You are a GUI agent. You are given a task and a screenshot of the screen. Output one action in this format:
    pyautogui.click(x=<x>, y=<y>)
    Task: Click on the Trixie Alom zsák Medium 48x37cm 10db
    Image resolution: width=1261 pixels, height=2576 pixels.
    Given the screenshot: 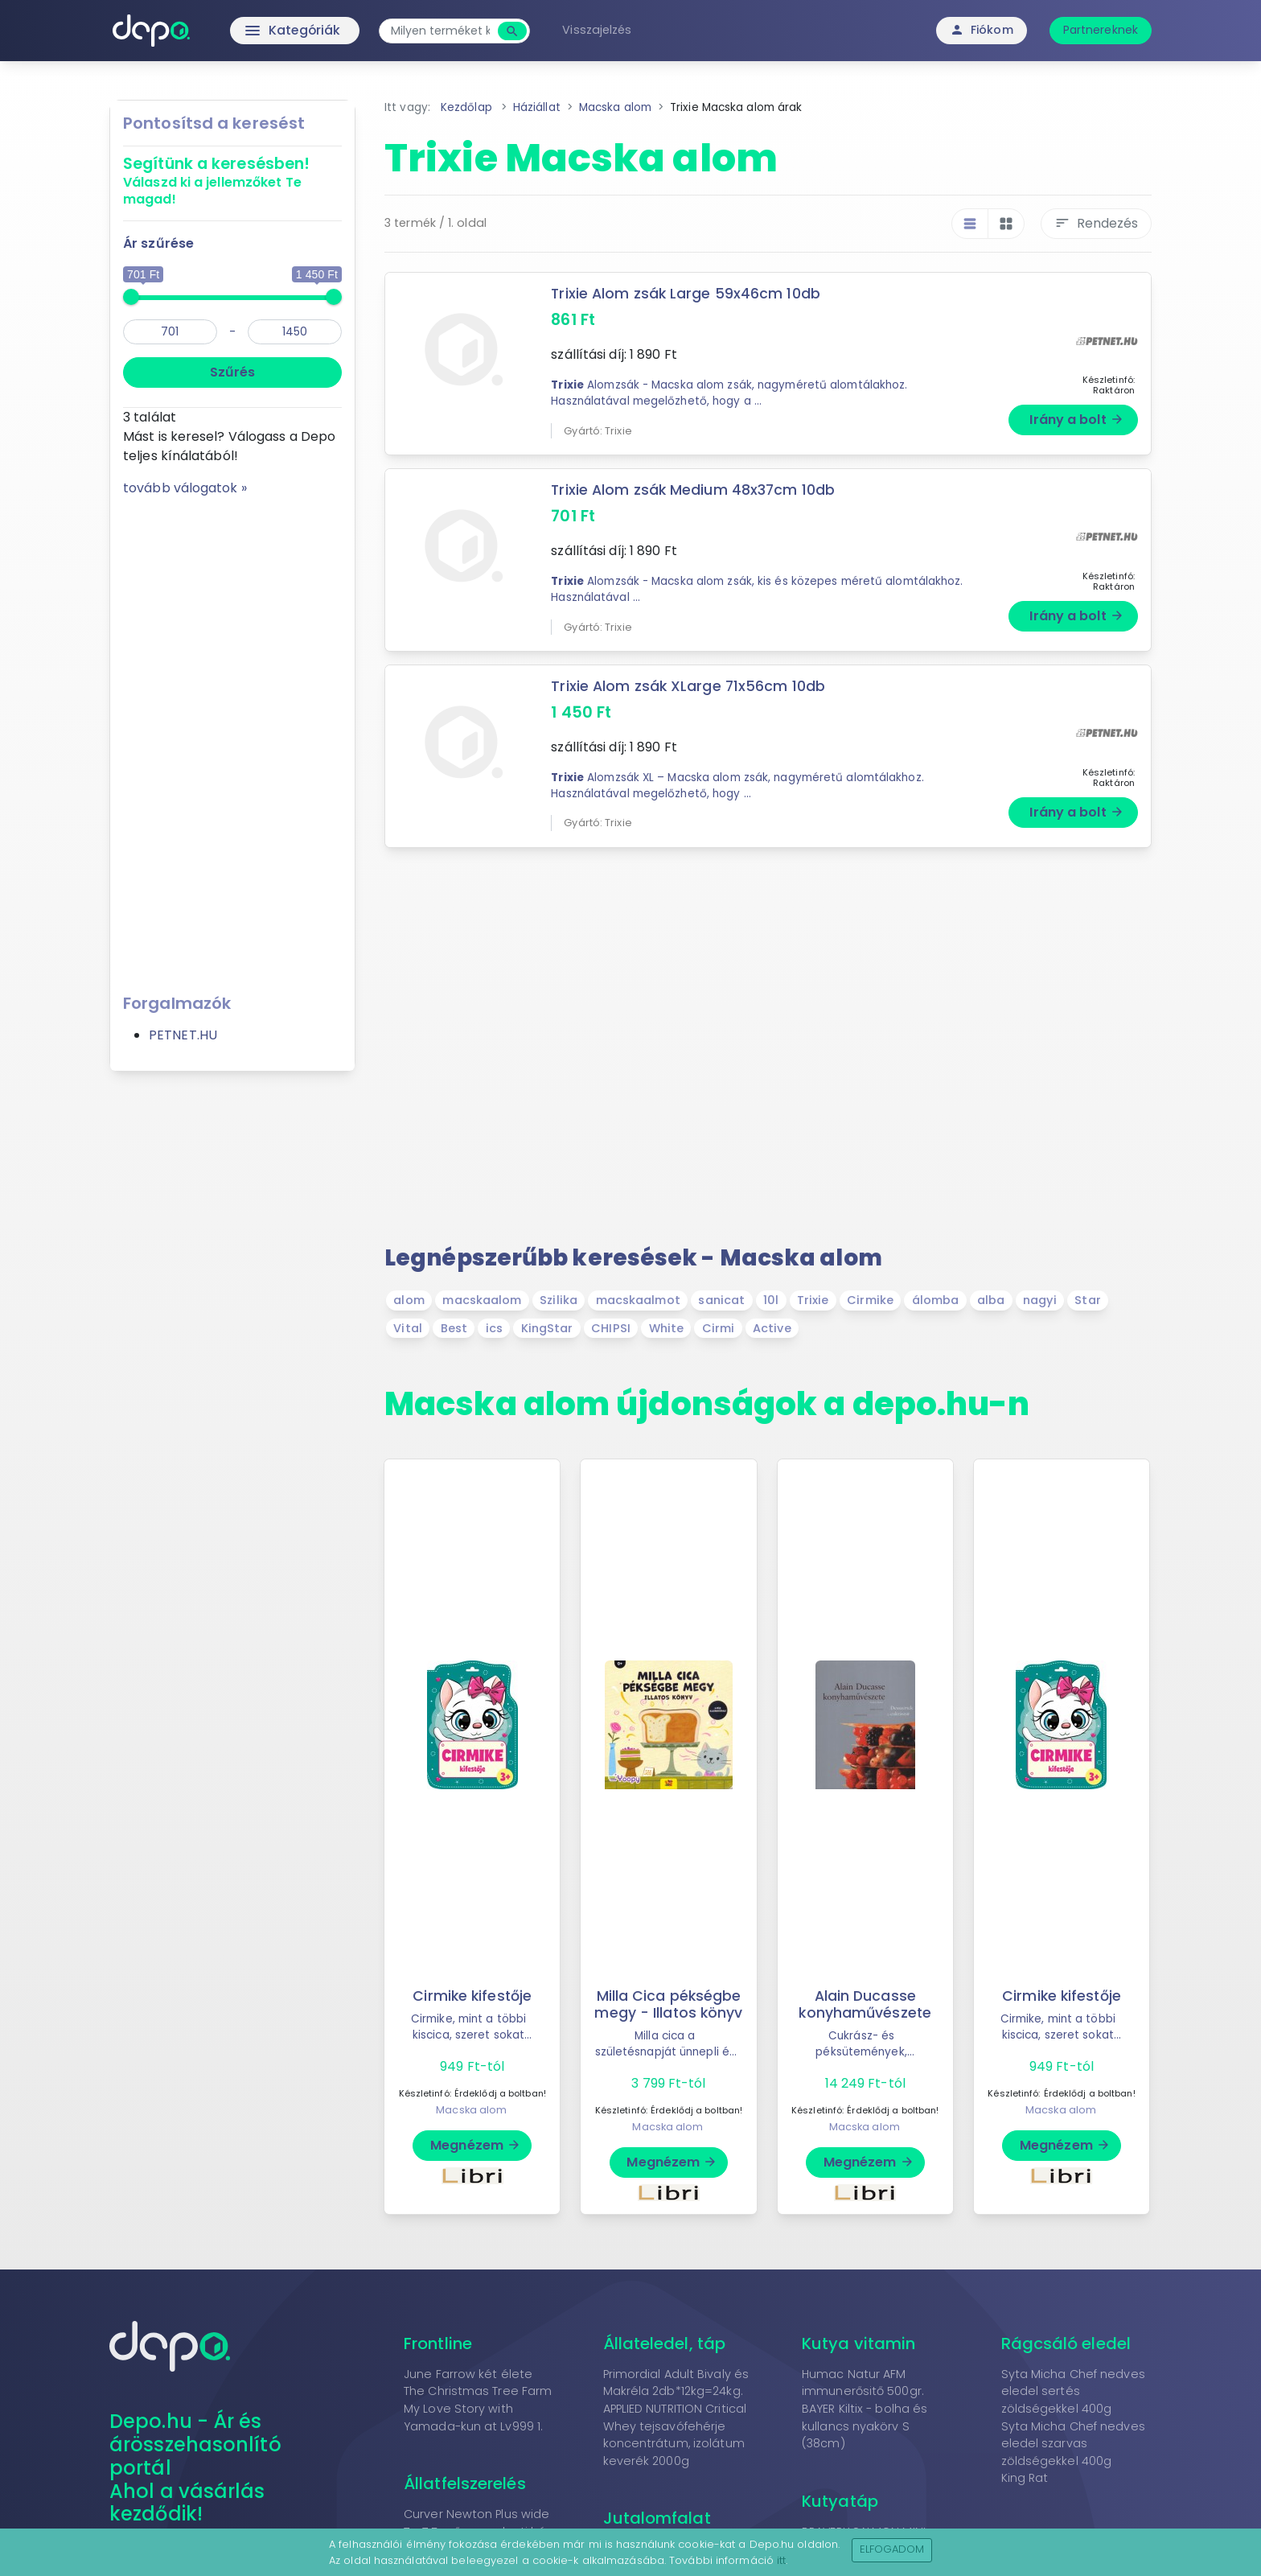 What is the action you would take?
    pyautogui.click(x=693, y=490)
    